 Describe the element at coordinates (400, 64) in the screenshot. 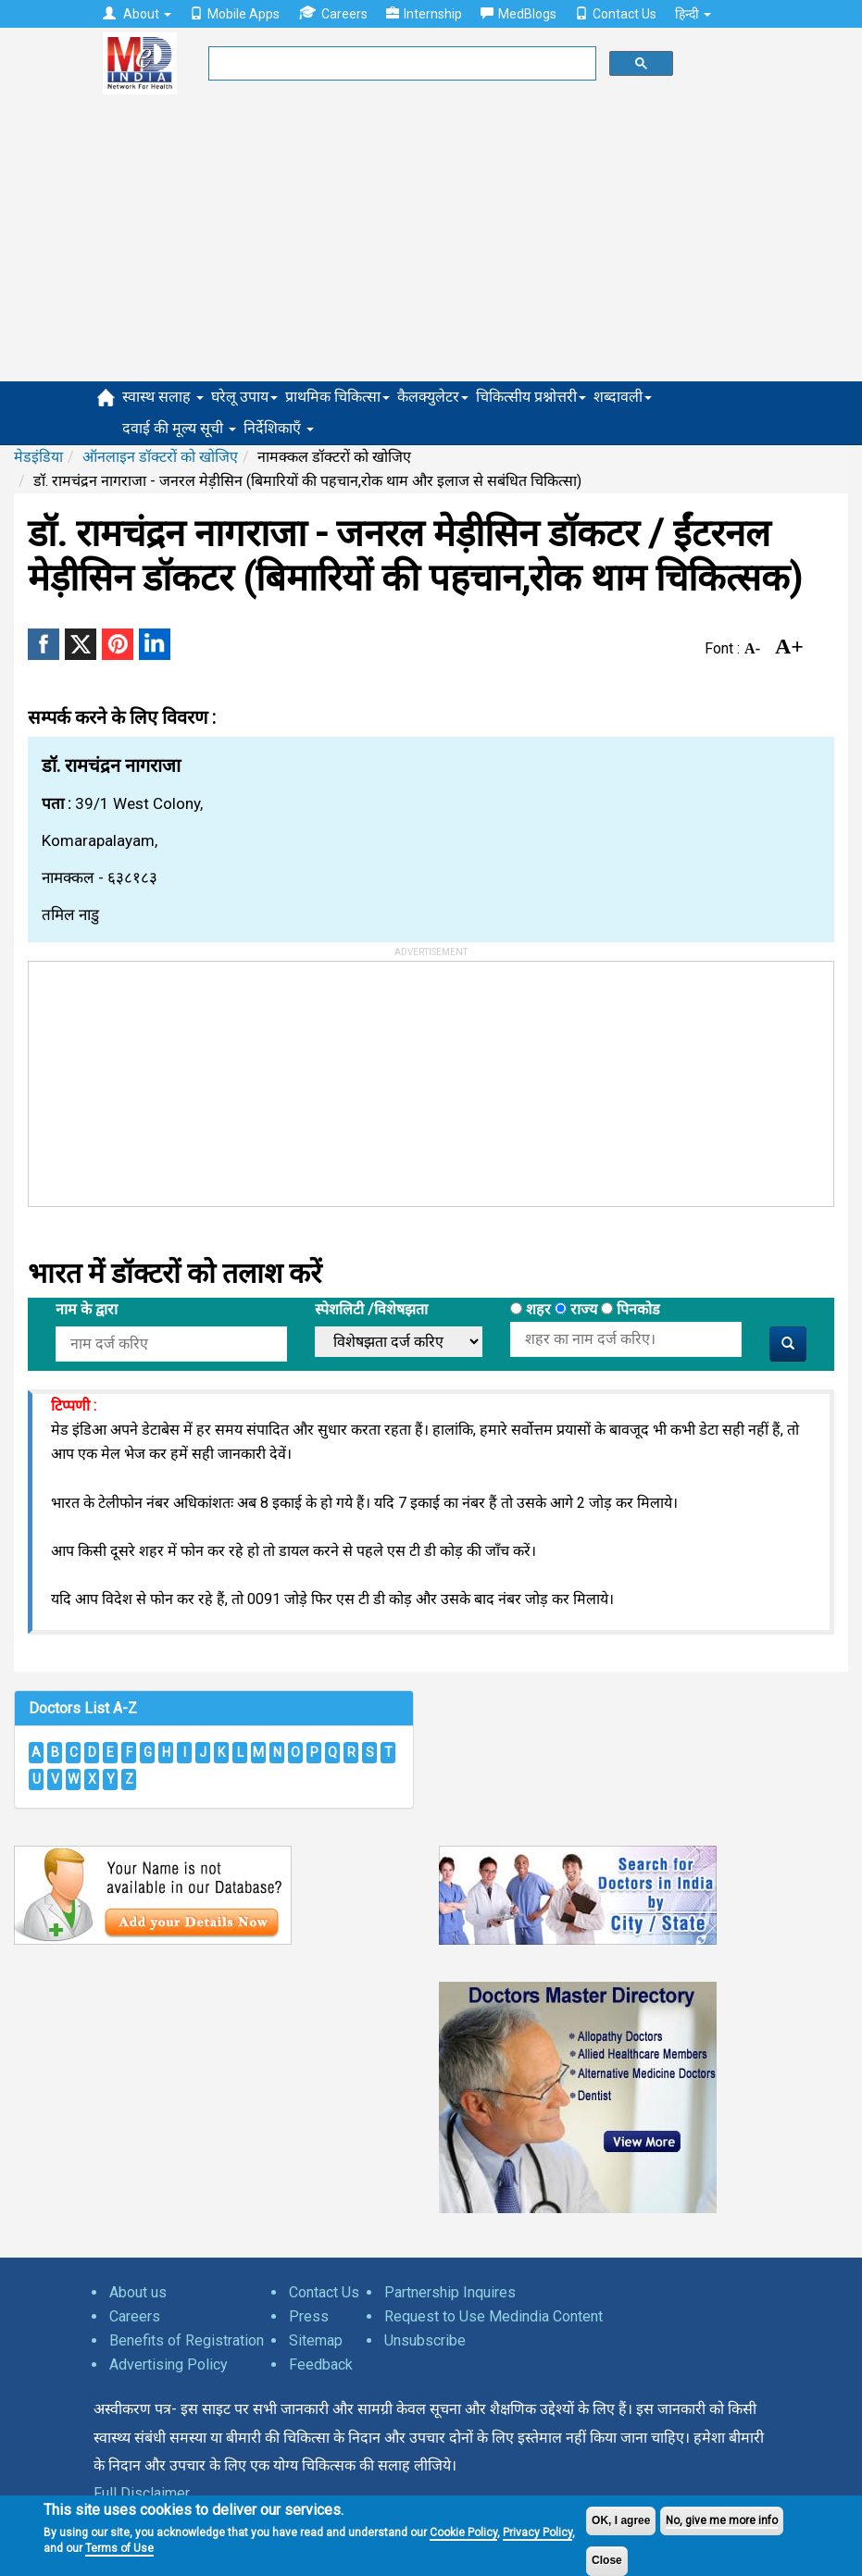

I see `[search]` at that location.